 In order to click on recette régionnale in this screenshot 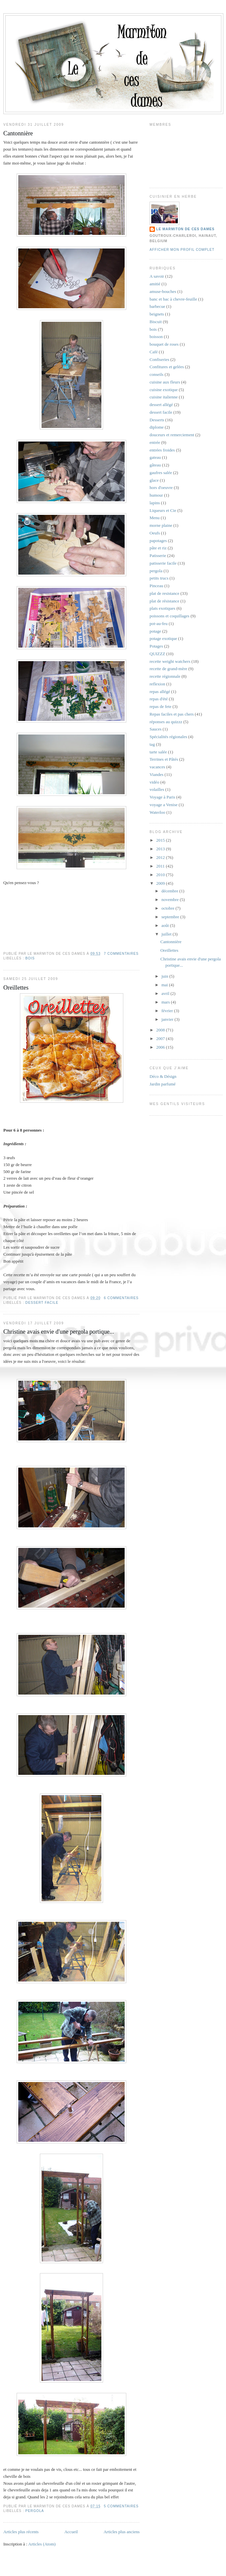, I will do `click(165, 676)`.